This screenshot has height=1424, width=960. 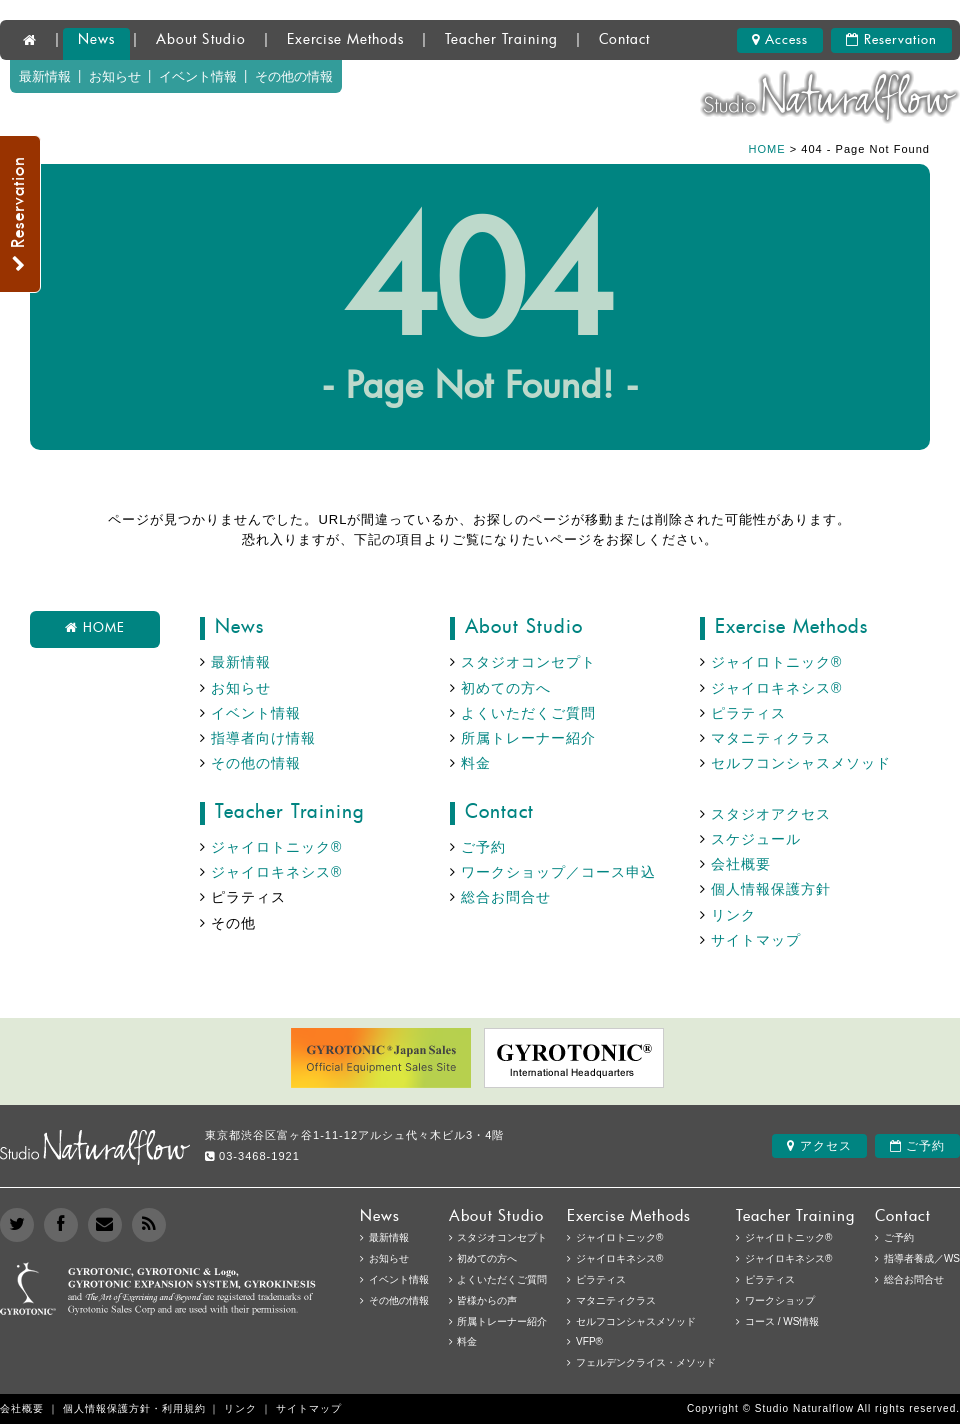 I want to click on Exercise Methods, so click(x=345, y=40).